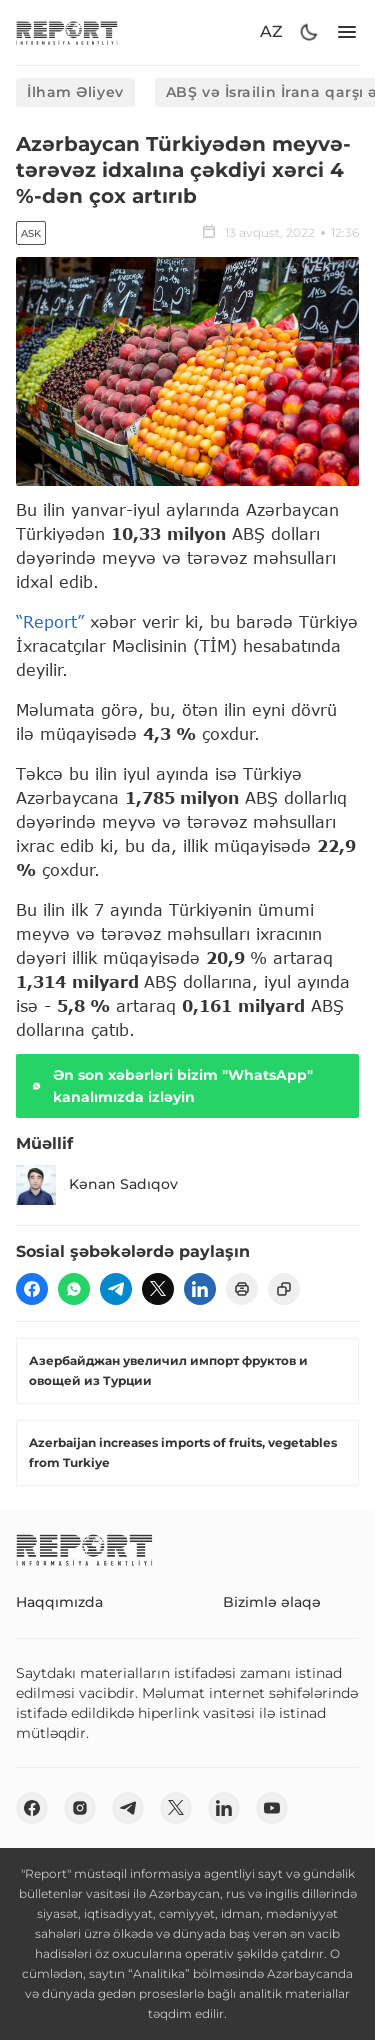 The height and width of the screenshot is (2040, 375). I want to click on ASK, so click(31, 233).